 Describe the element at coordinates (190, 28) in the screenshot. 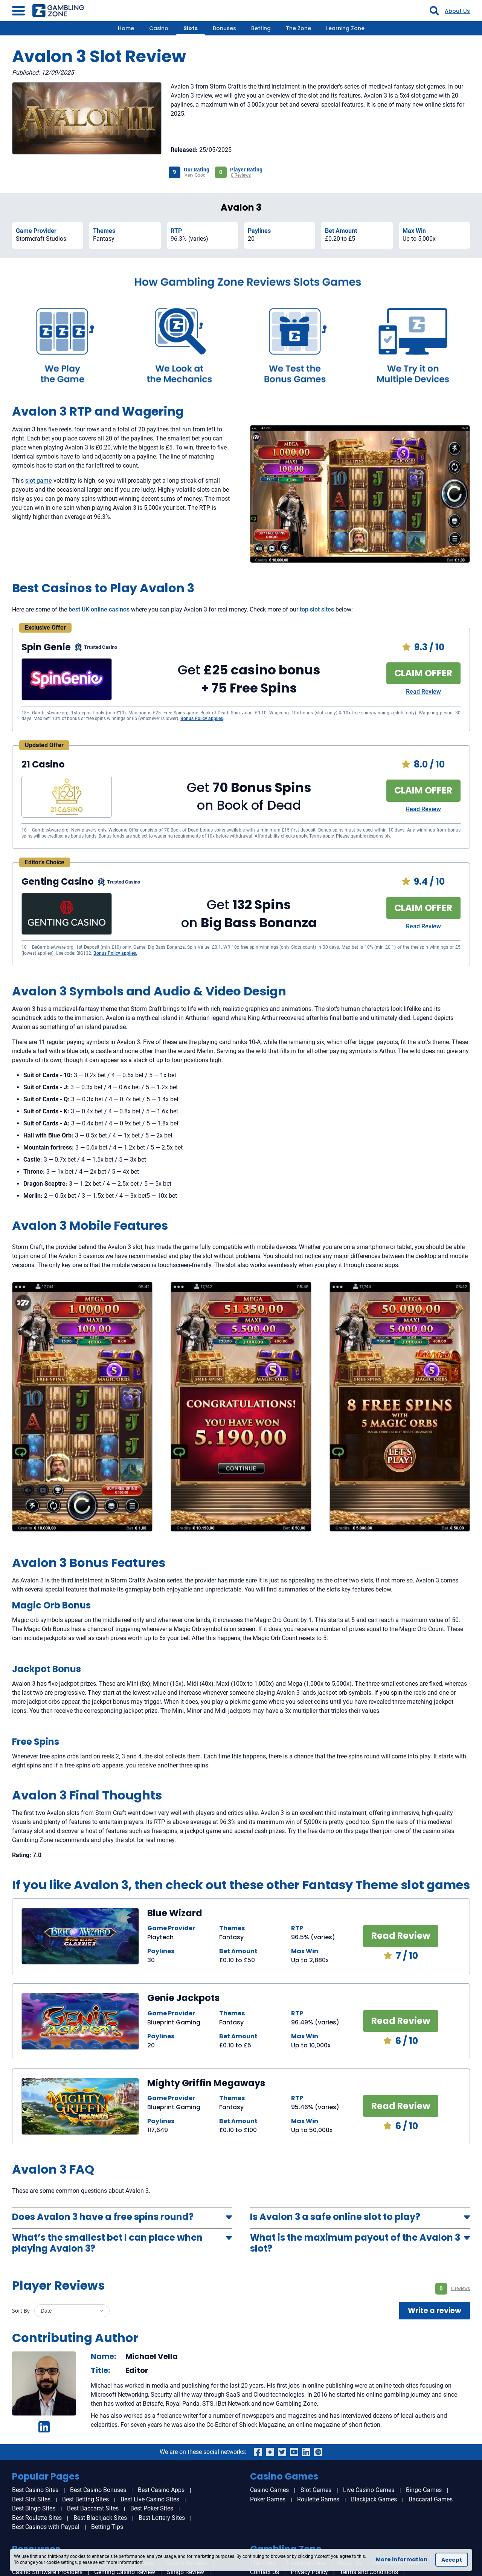

I see `Slots` at that location.